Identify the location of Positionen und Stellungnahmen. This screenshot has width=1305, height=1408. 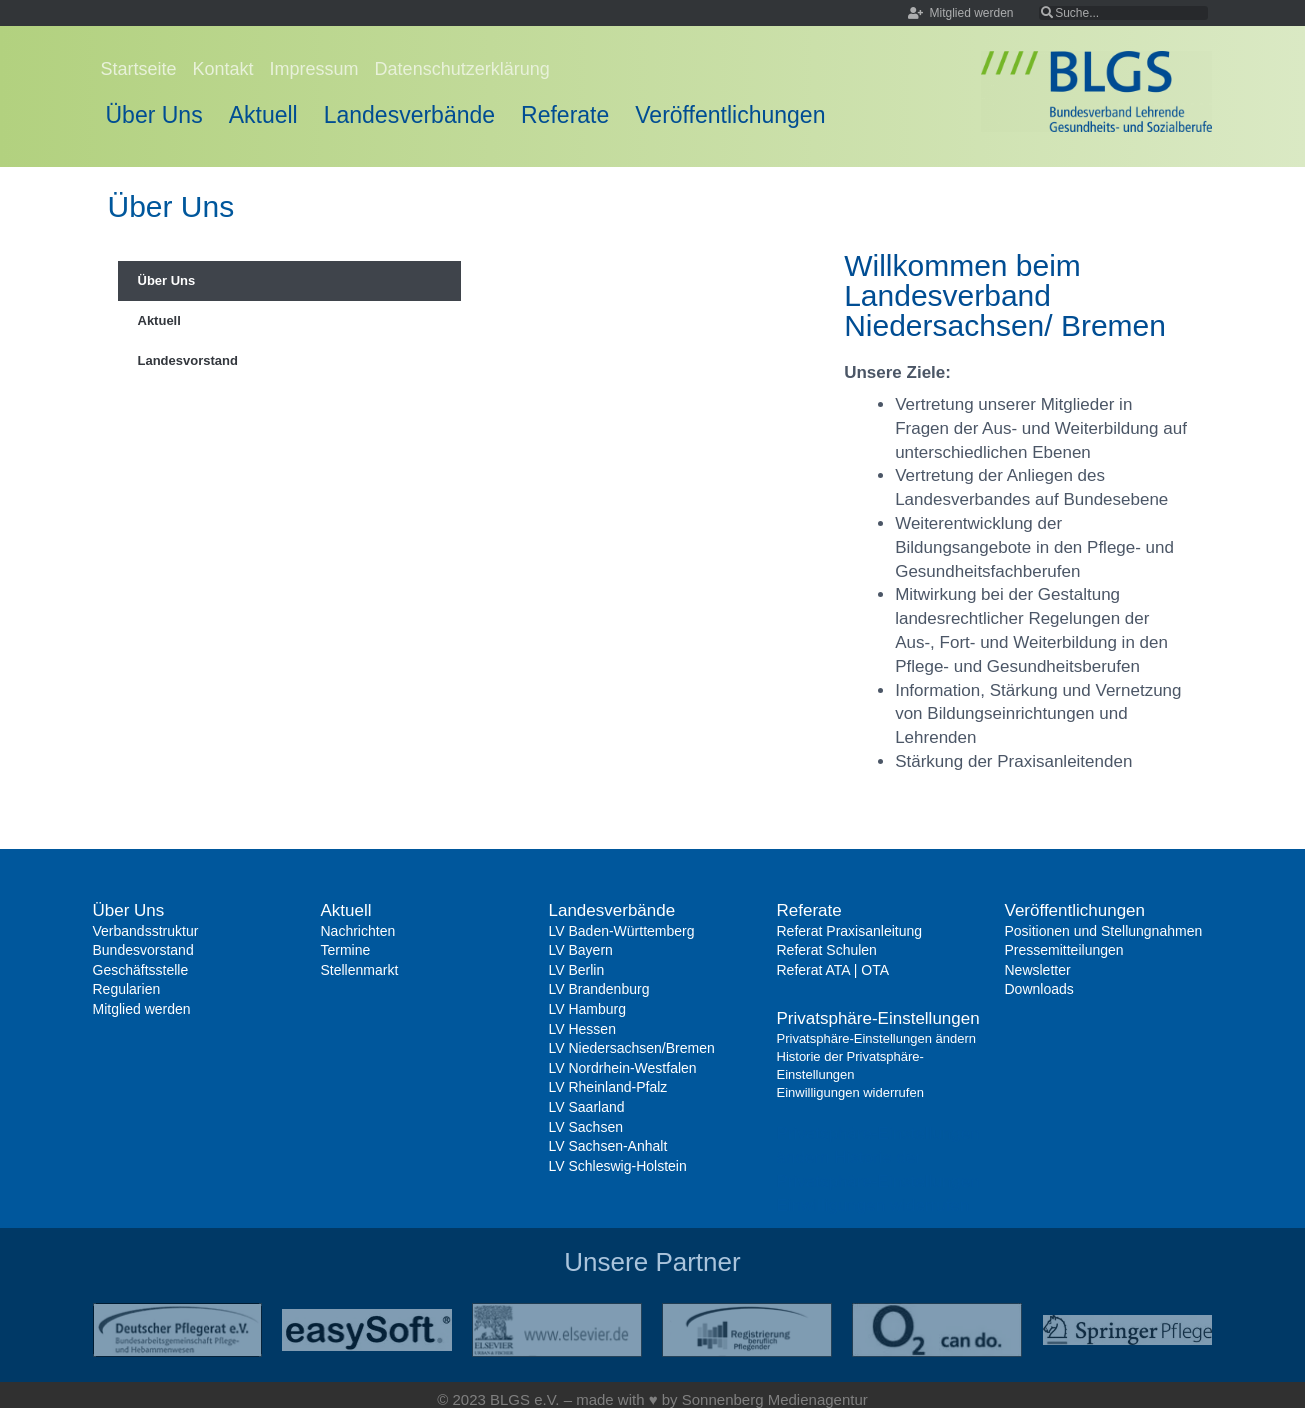
(1104, 931).